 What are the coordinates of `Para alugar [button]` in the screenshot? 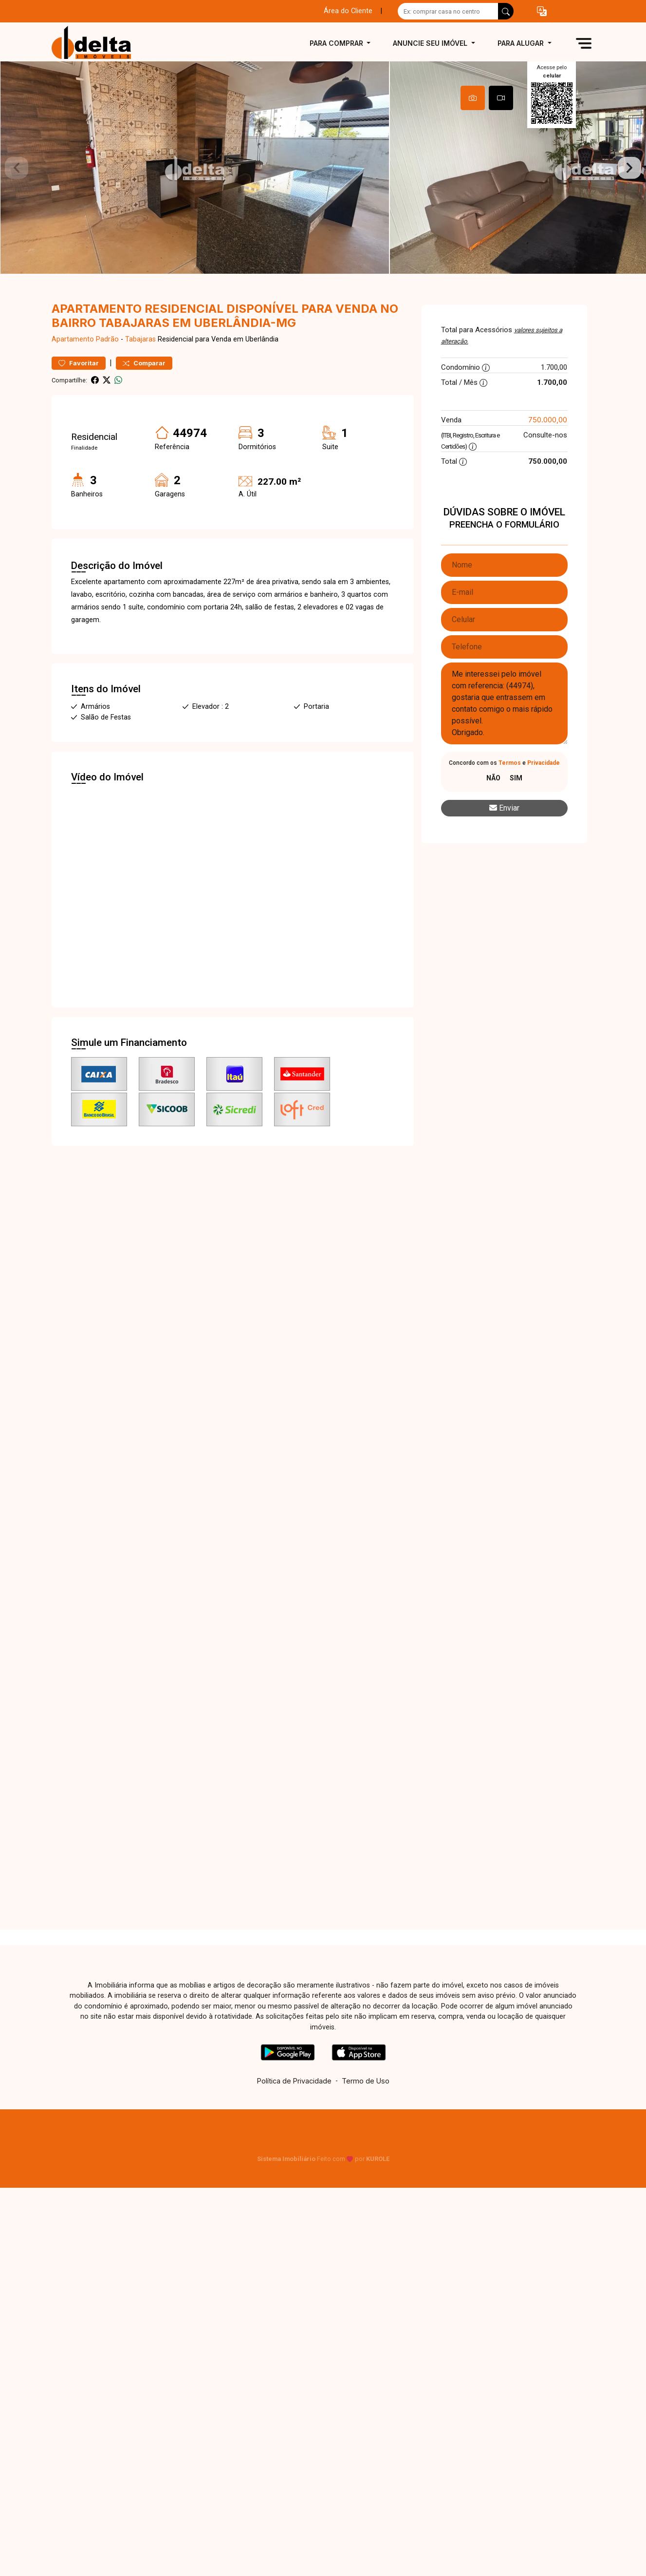 It's located at (522, 43).